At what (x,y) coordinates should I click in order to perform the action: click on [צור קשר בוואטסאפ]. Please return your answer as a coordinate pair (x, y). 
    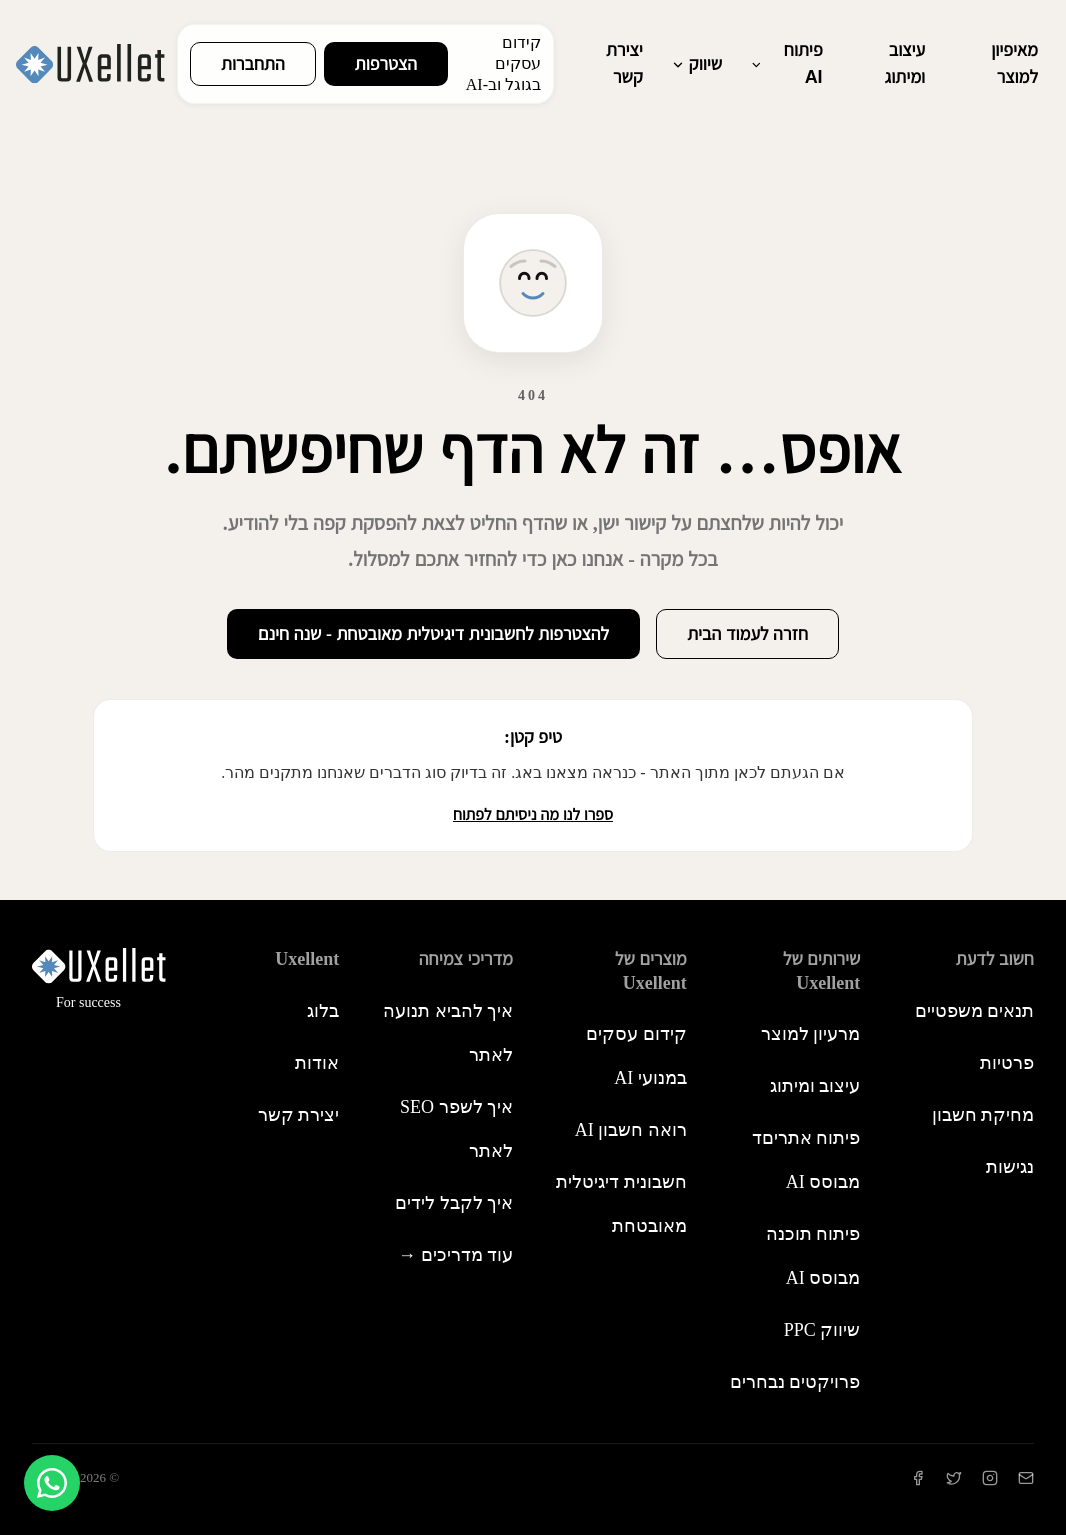
    Looking at the image, I should click on (52, 1483).